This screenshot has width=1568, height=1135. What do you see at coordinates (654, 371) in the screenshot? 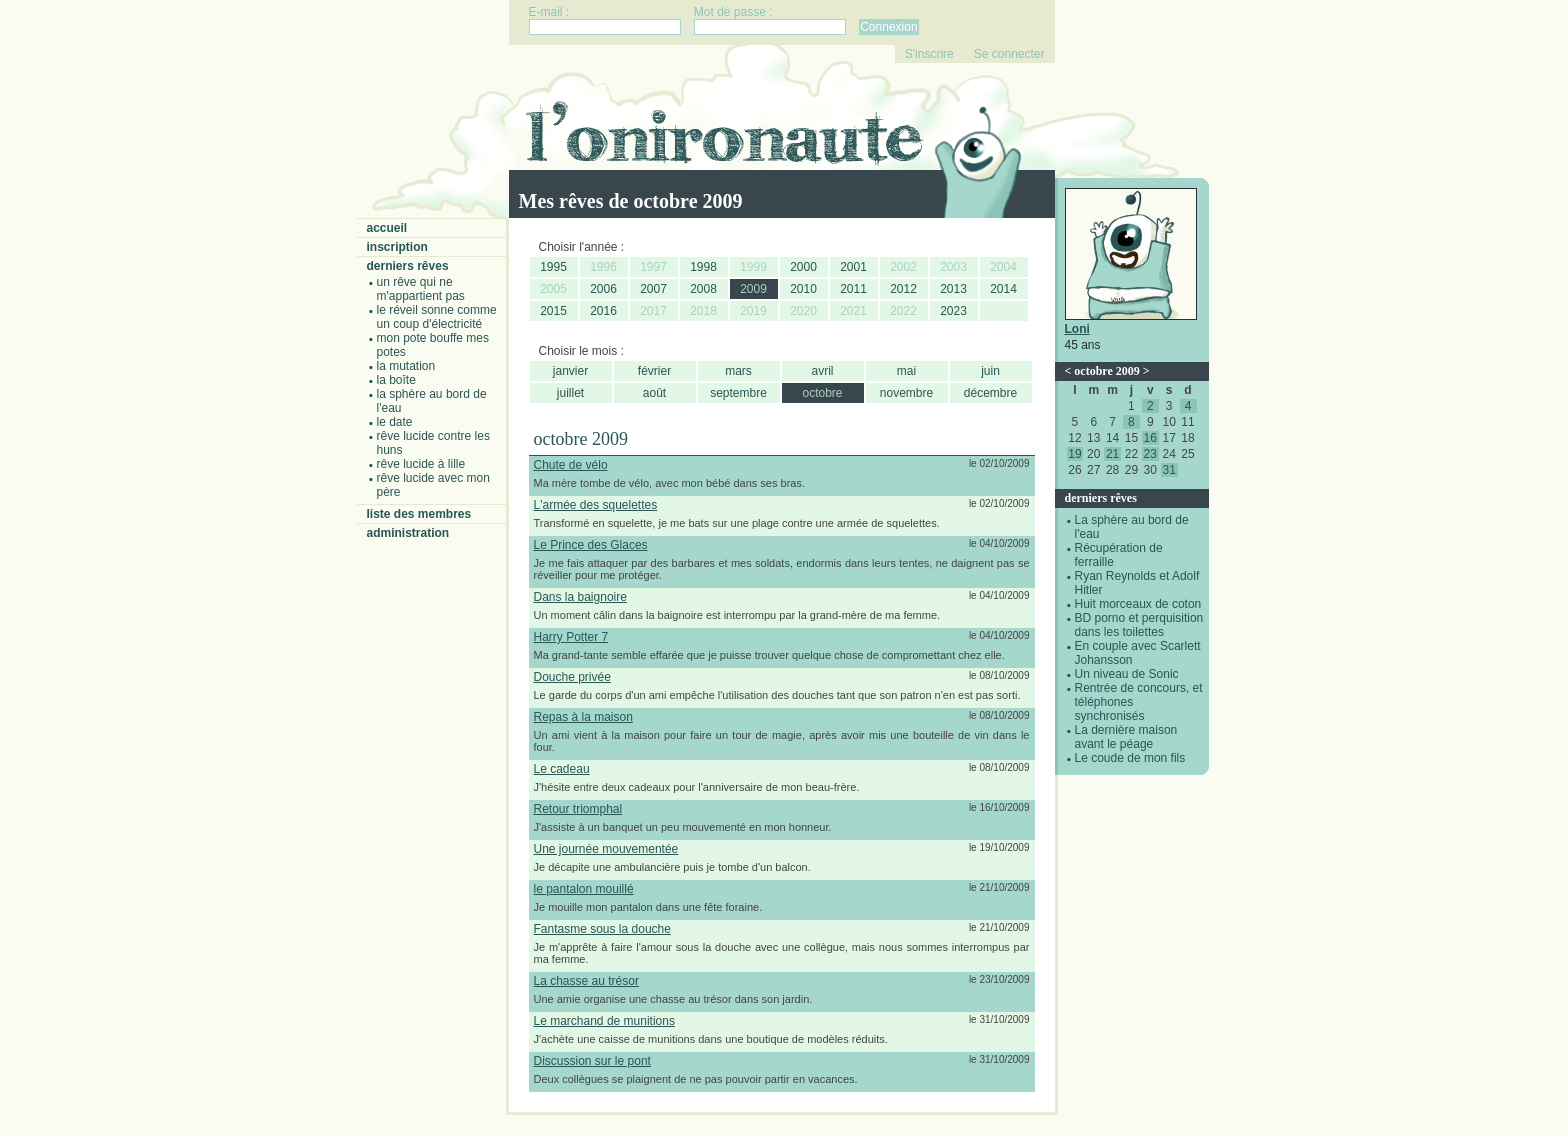
I see `février` at bounding box center [654, 371].